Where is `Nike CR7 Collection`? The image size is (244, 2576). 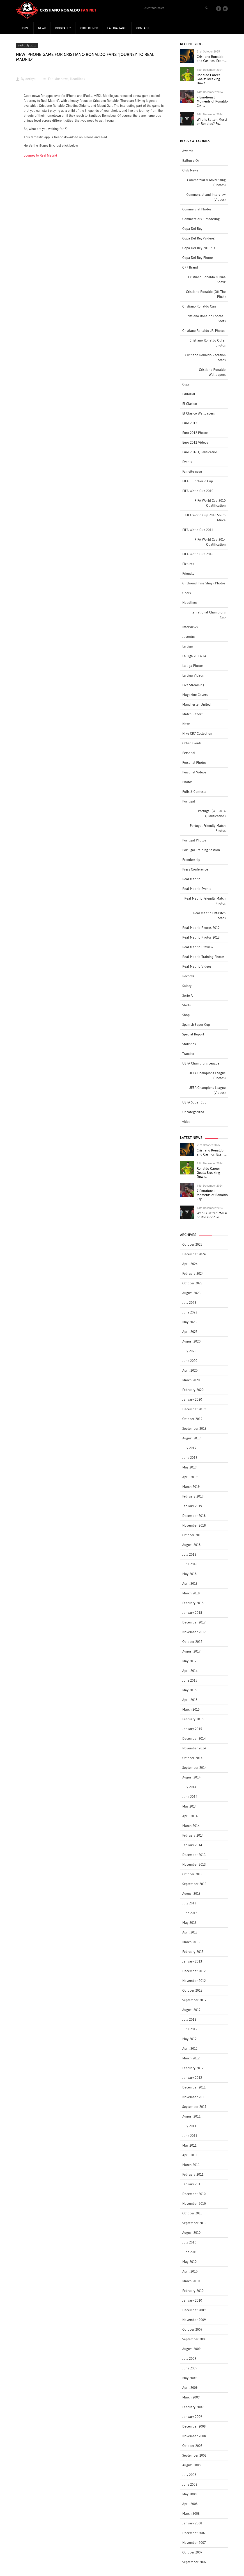
Nike CR7 Collection is located at coordinates (197, 733).